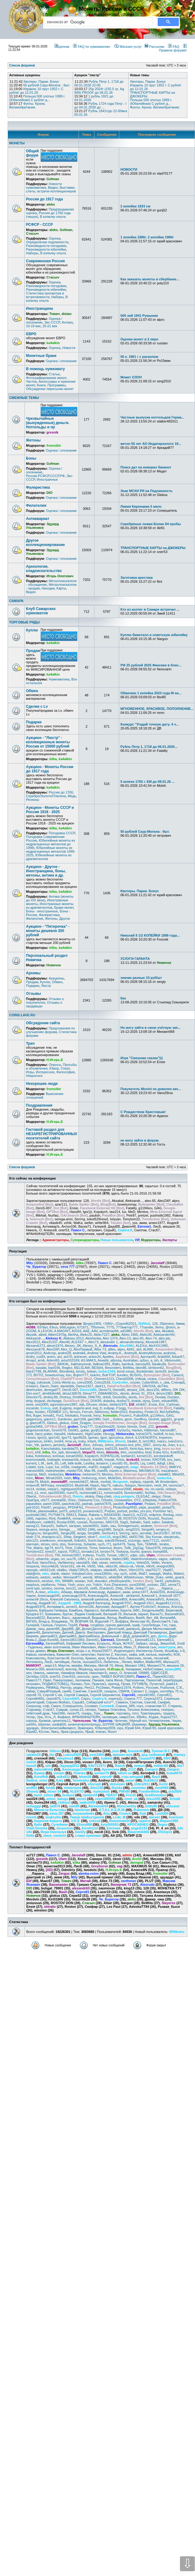 This screenshot has height=2576, width=195. Describe the element at coordinates (62, 1709) in the screenshot. I see `Сумраk` at that location.